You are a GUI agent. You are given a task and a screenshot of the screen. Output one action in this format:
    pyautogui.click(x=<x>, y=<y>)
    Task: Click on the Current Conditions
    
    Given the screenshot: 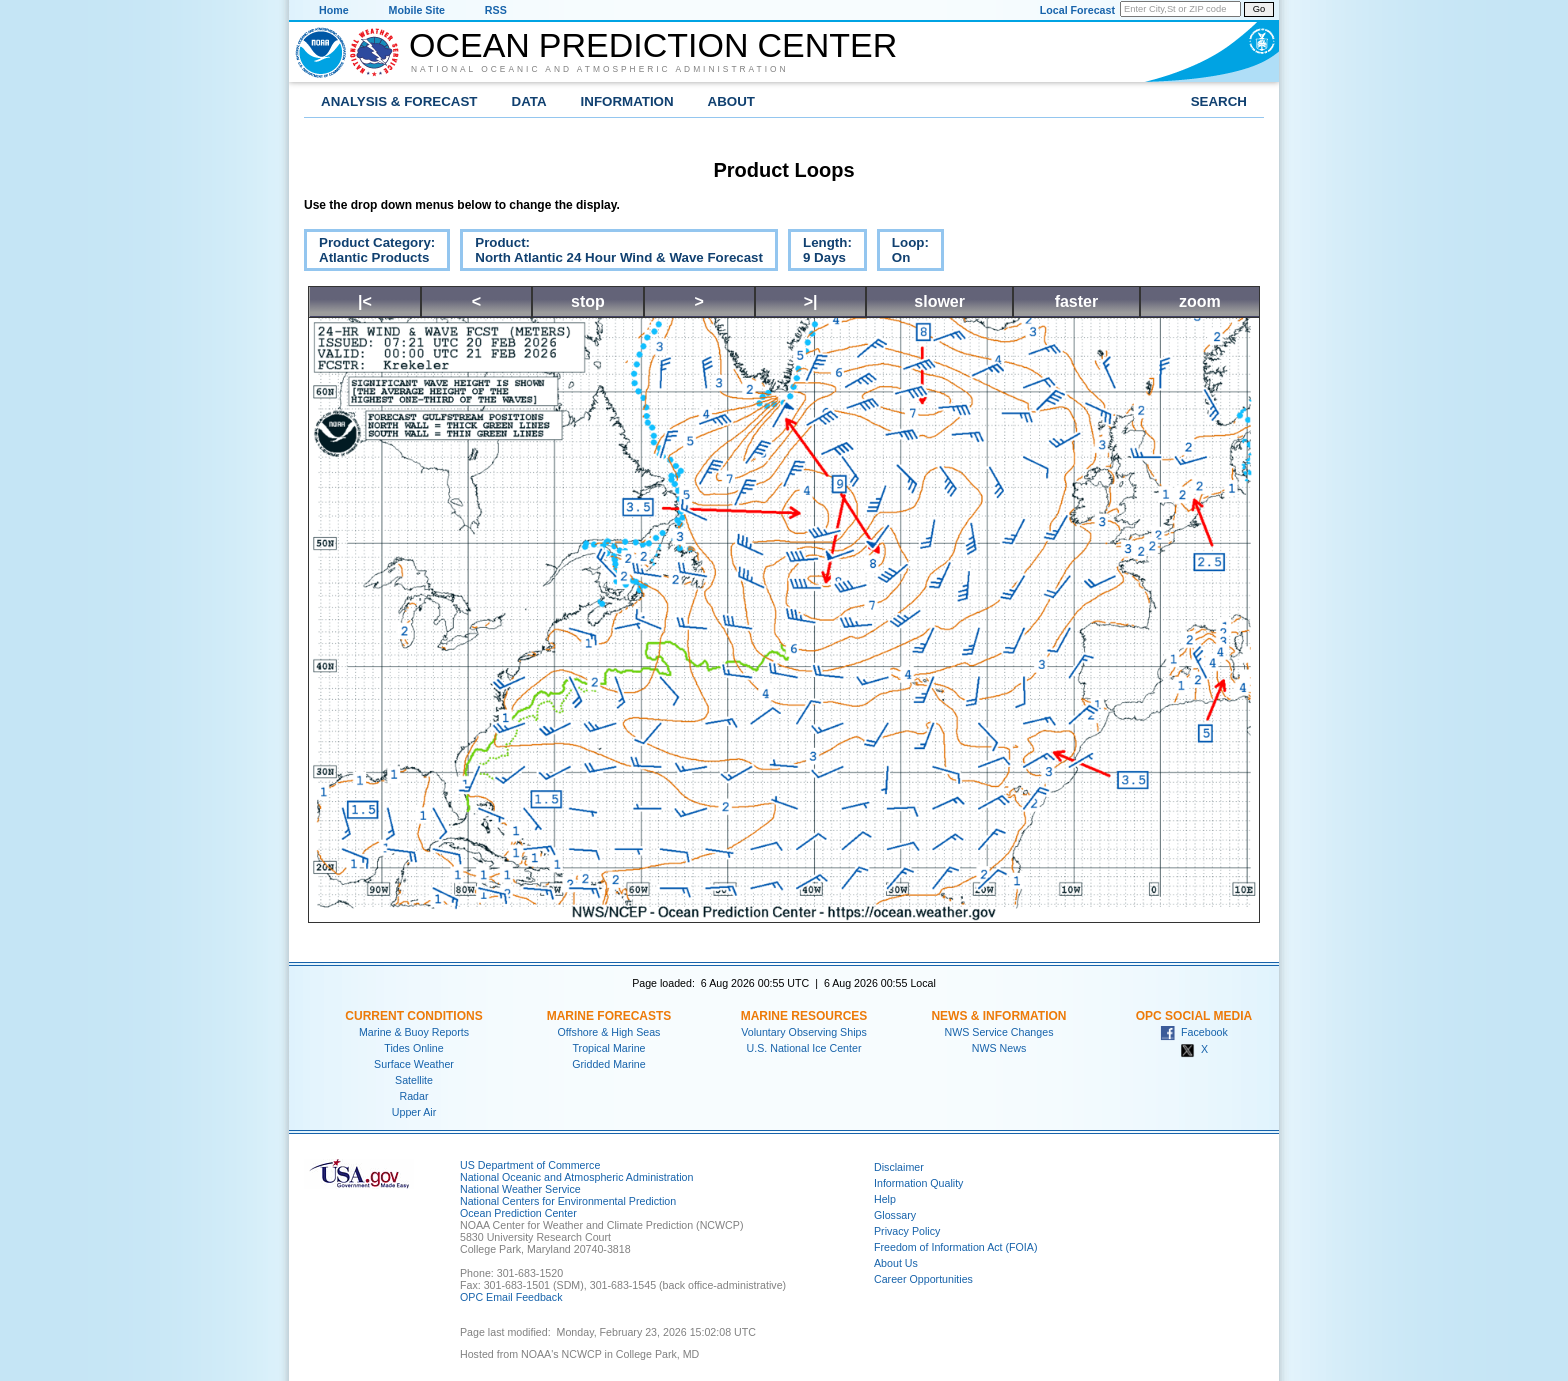 What is the action you would take?
    pyautogui.click(x=413, y=1016)
    